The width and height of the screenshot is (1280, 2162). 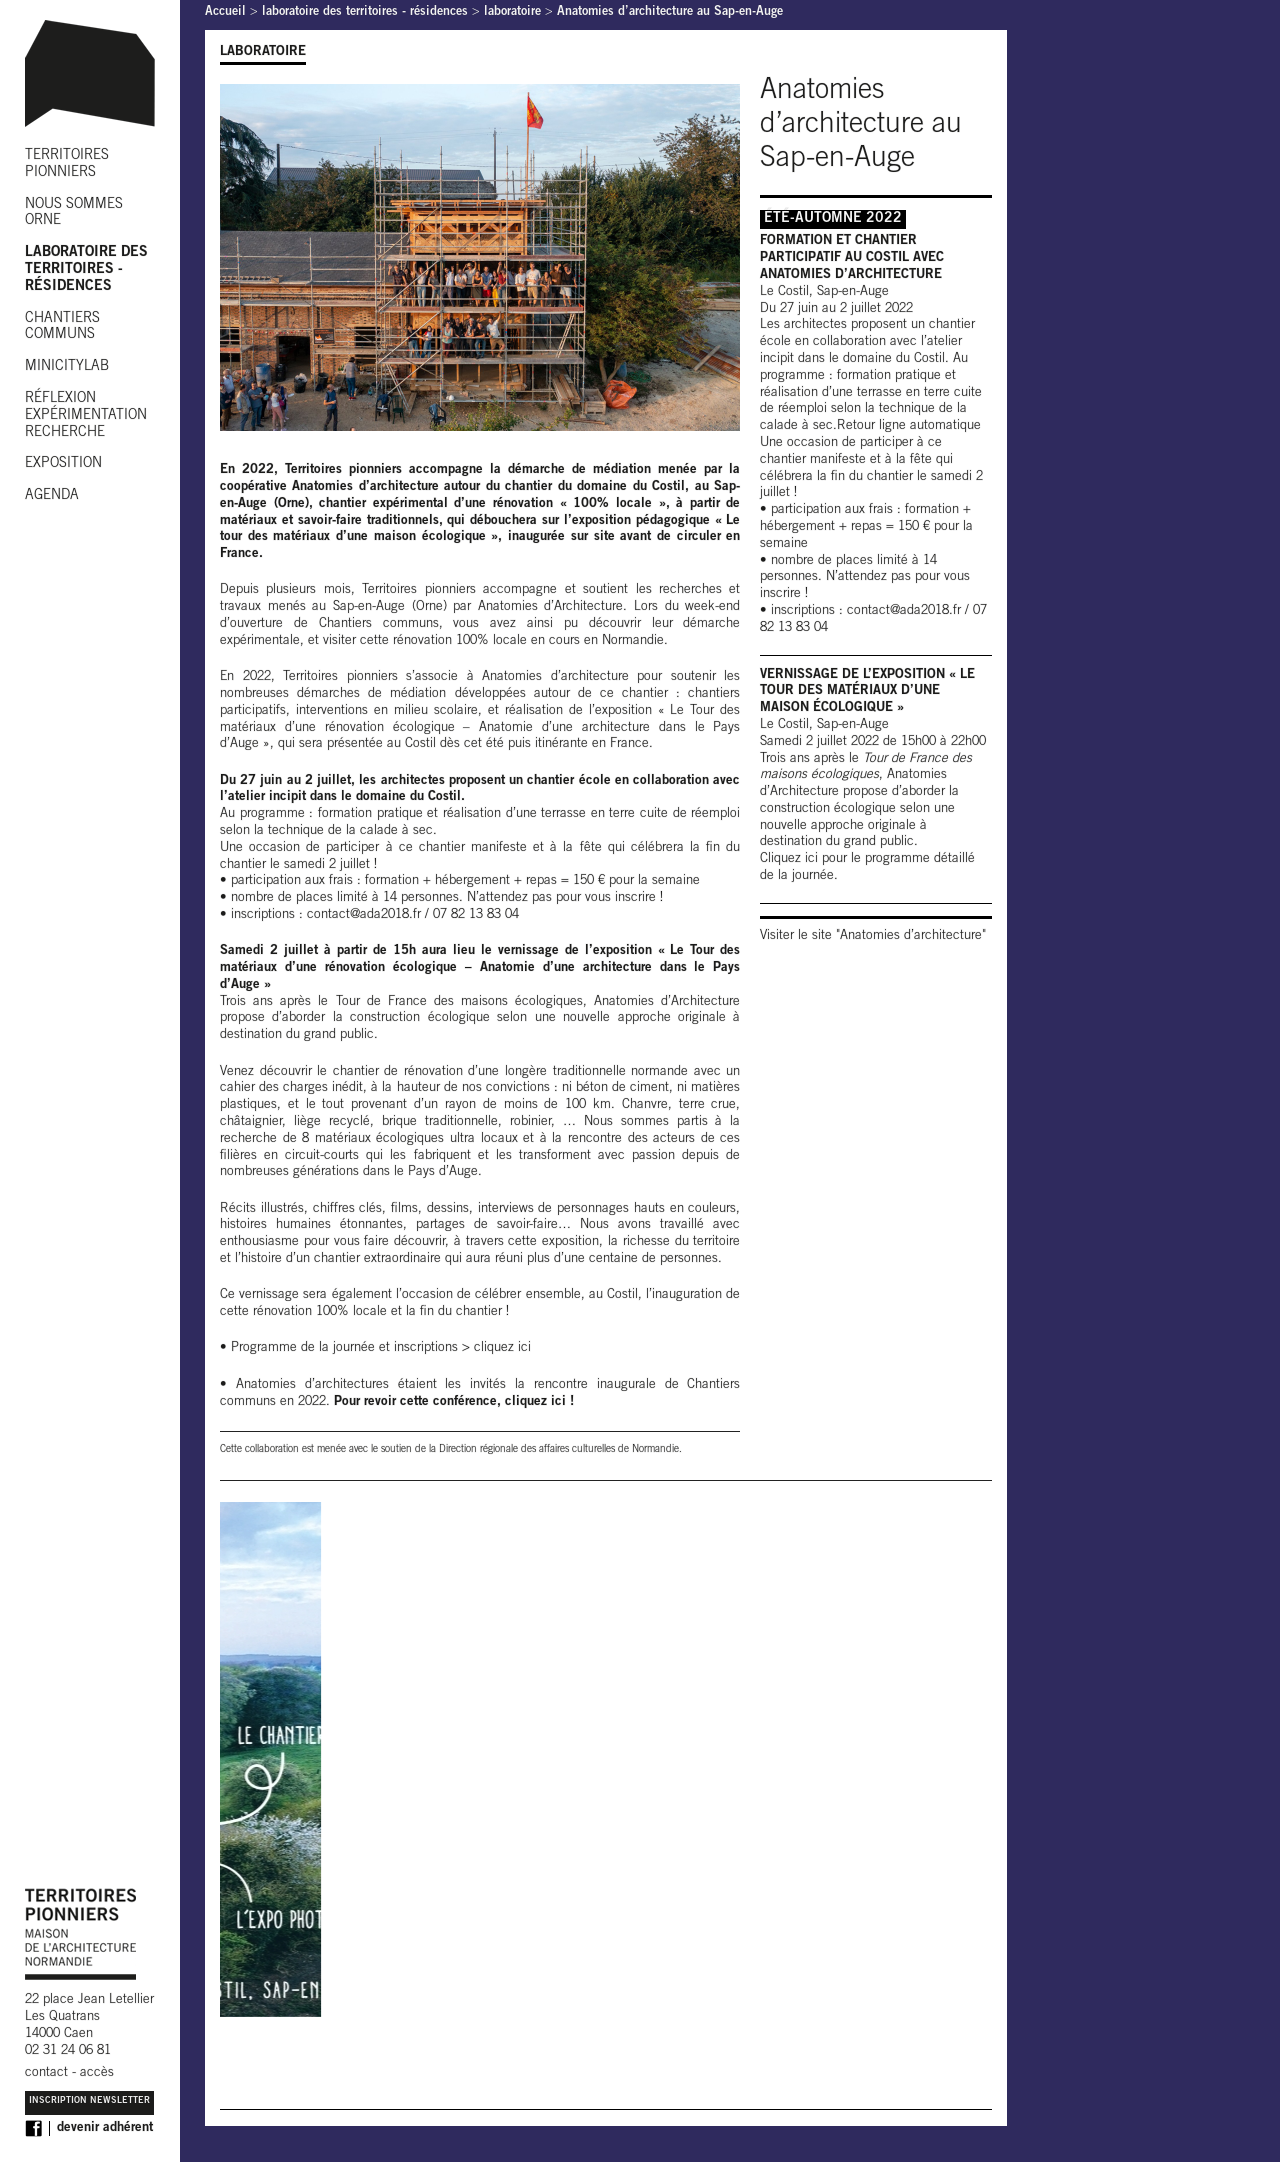 What do you see at coordinates (97, 2073) in the screenshot?
I see `accès` at bounding box center [97, 2073].